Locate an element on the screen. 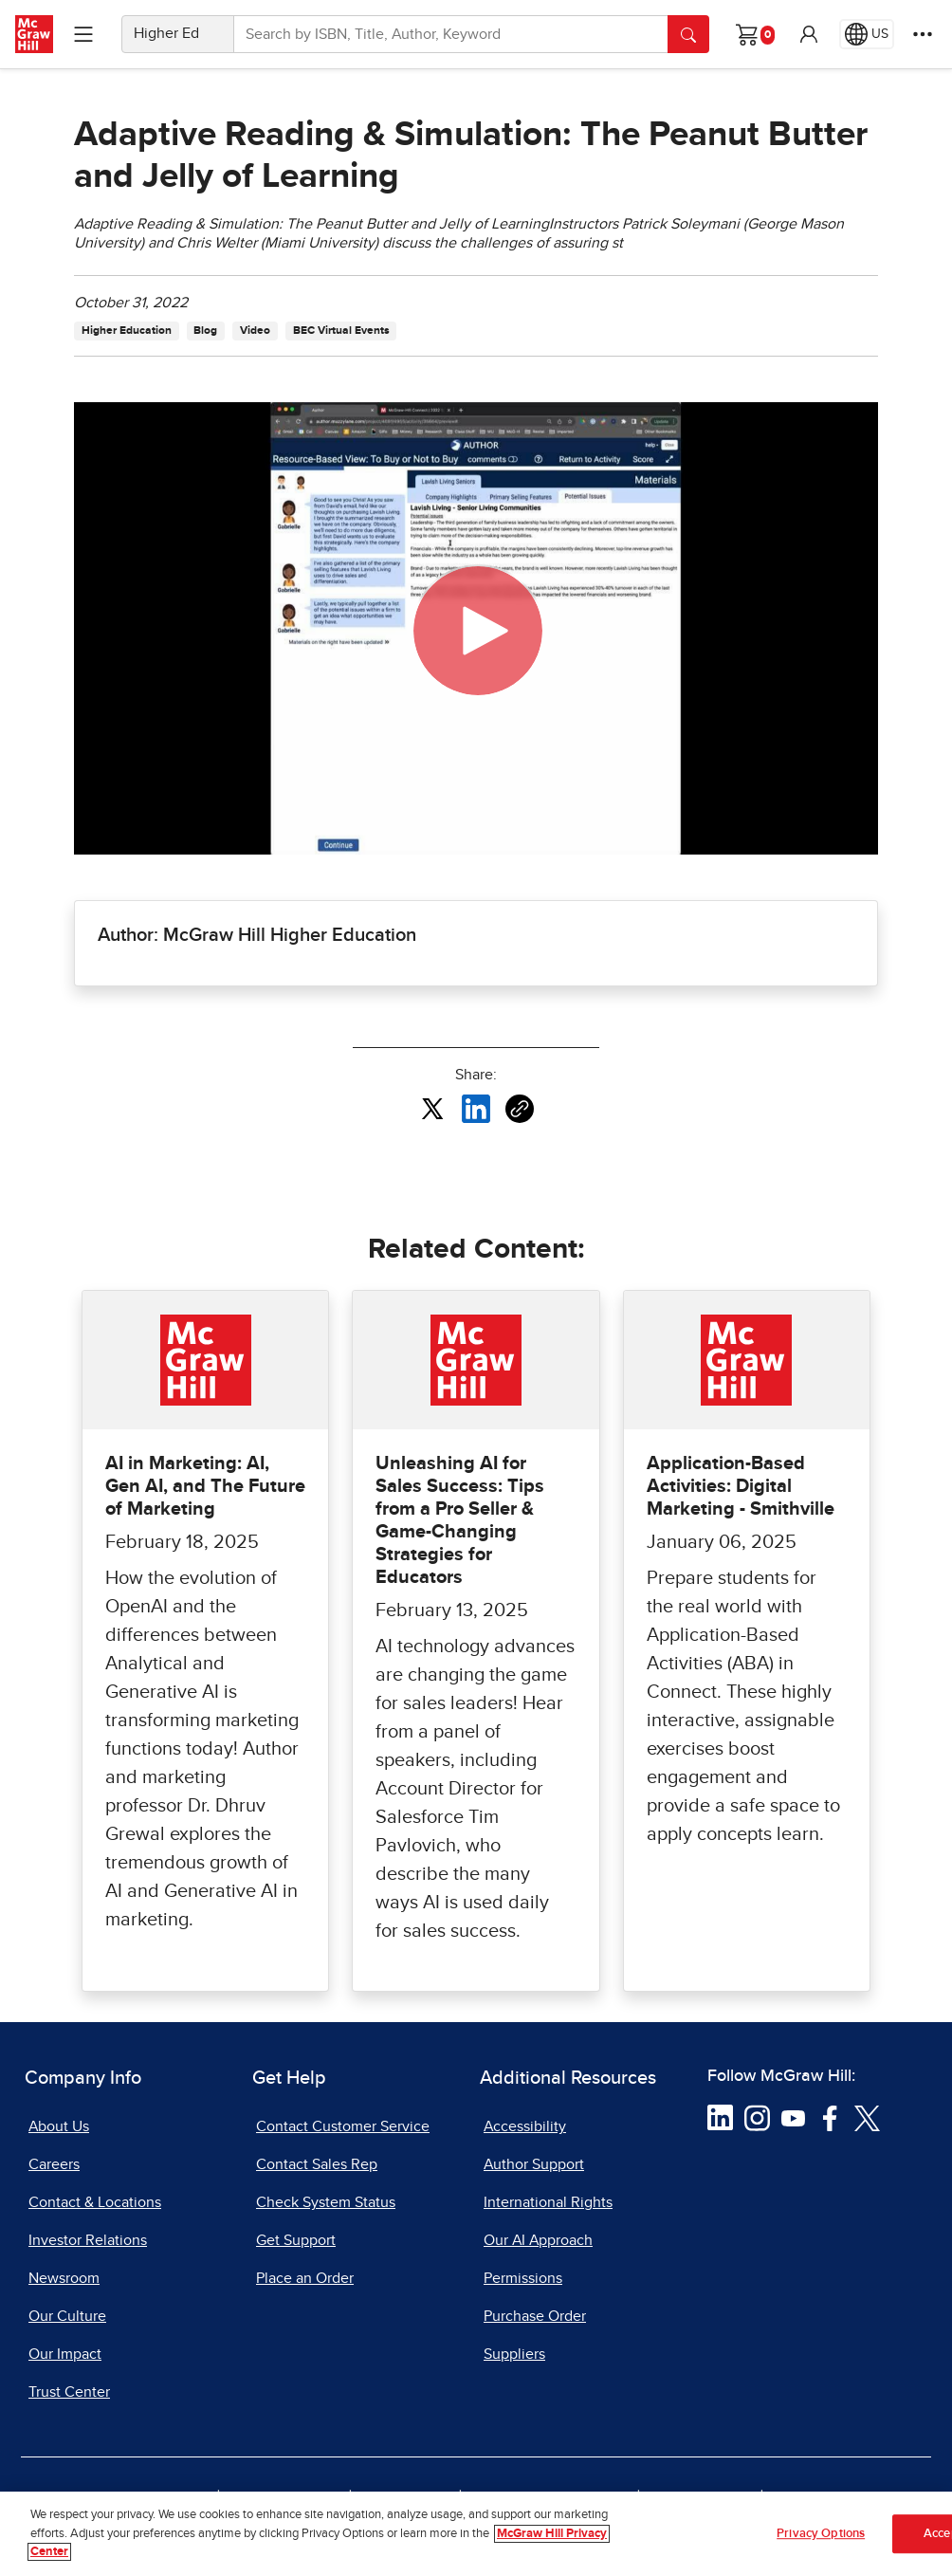  Author Support is located at coordinates (534, 2164).